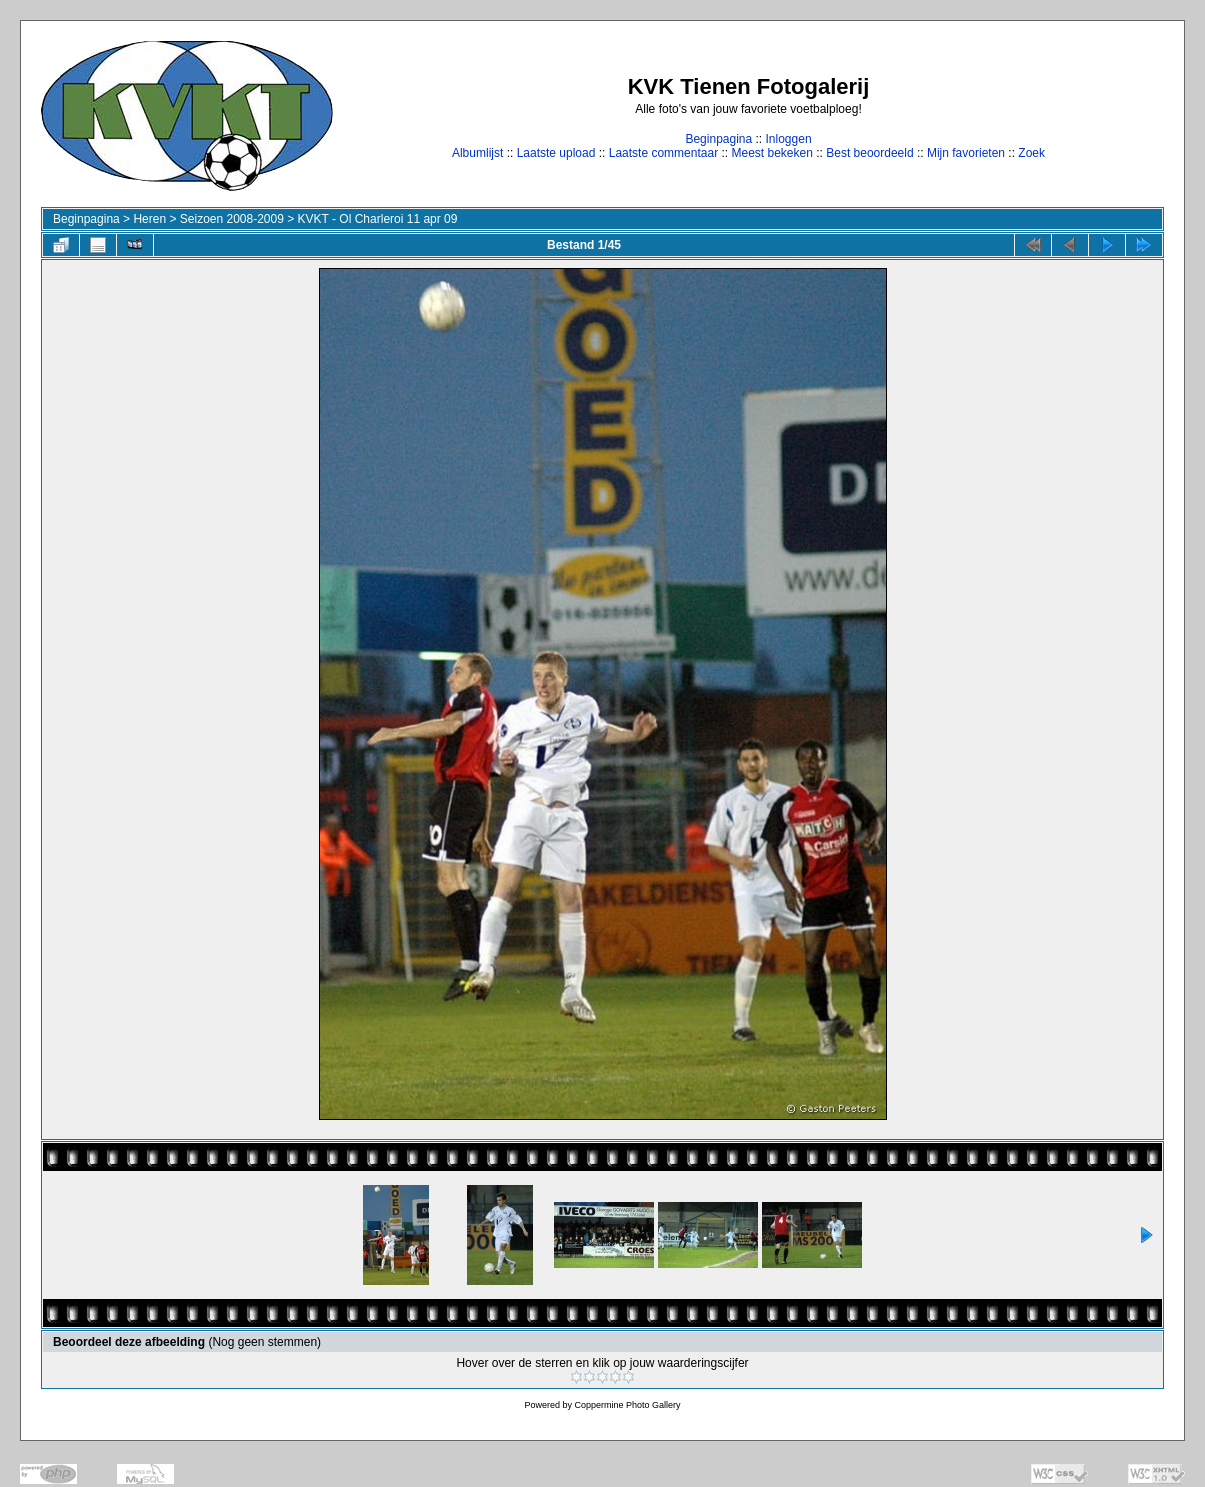 The height and width of the screenshot is (1487, 1205). Describe the element at coordinates (789, 139) in the screenshot. I see `Inloggen` at that location.